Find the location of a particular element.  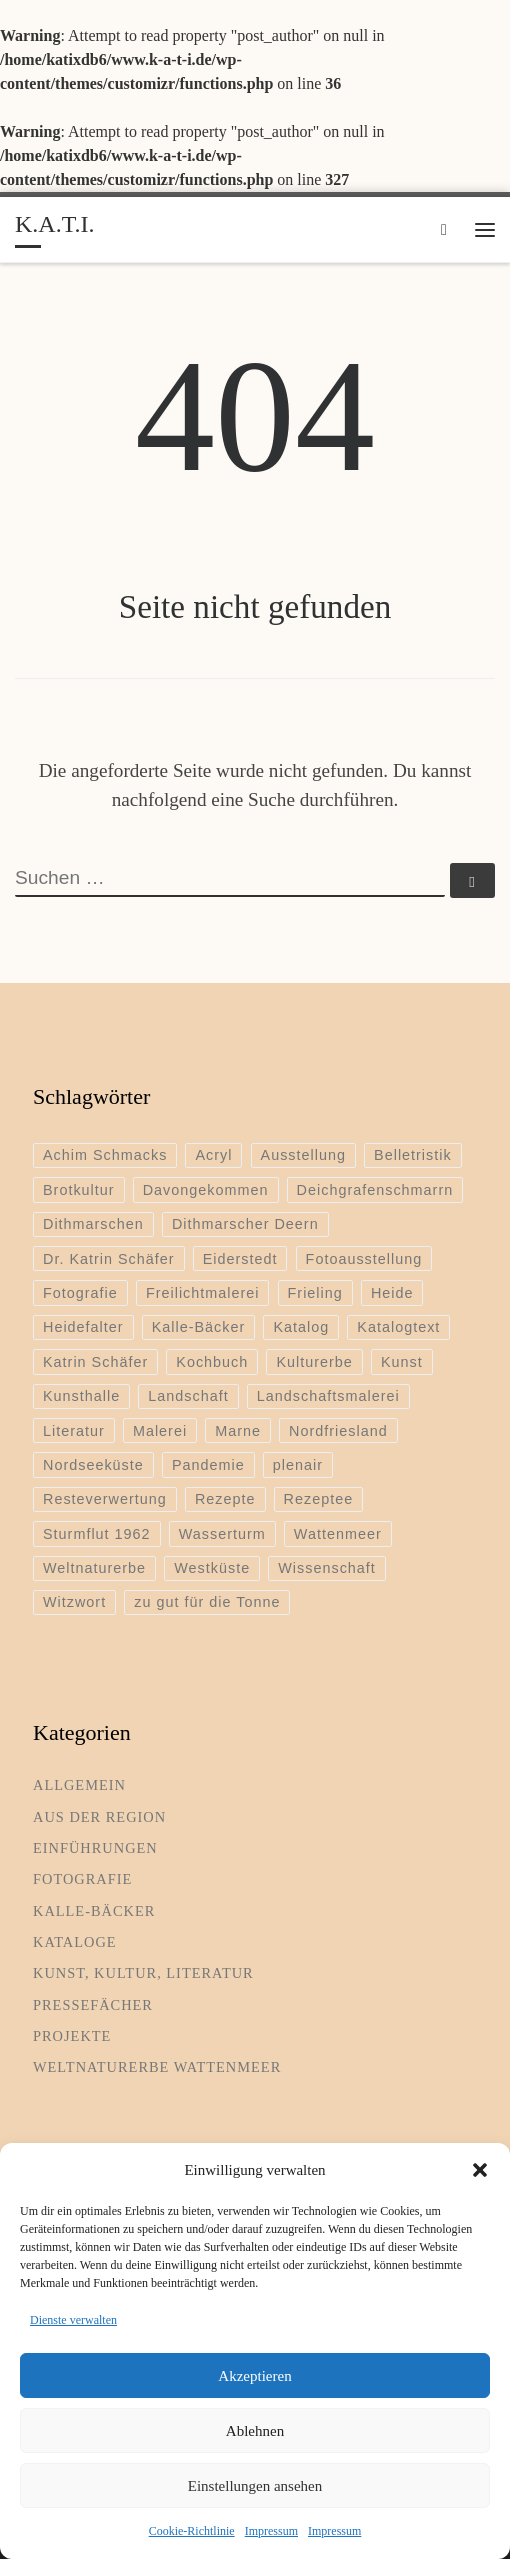

Frieling is located at coordinates (315, 1293).